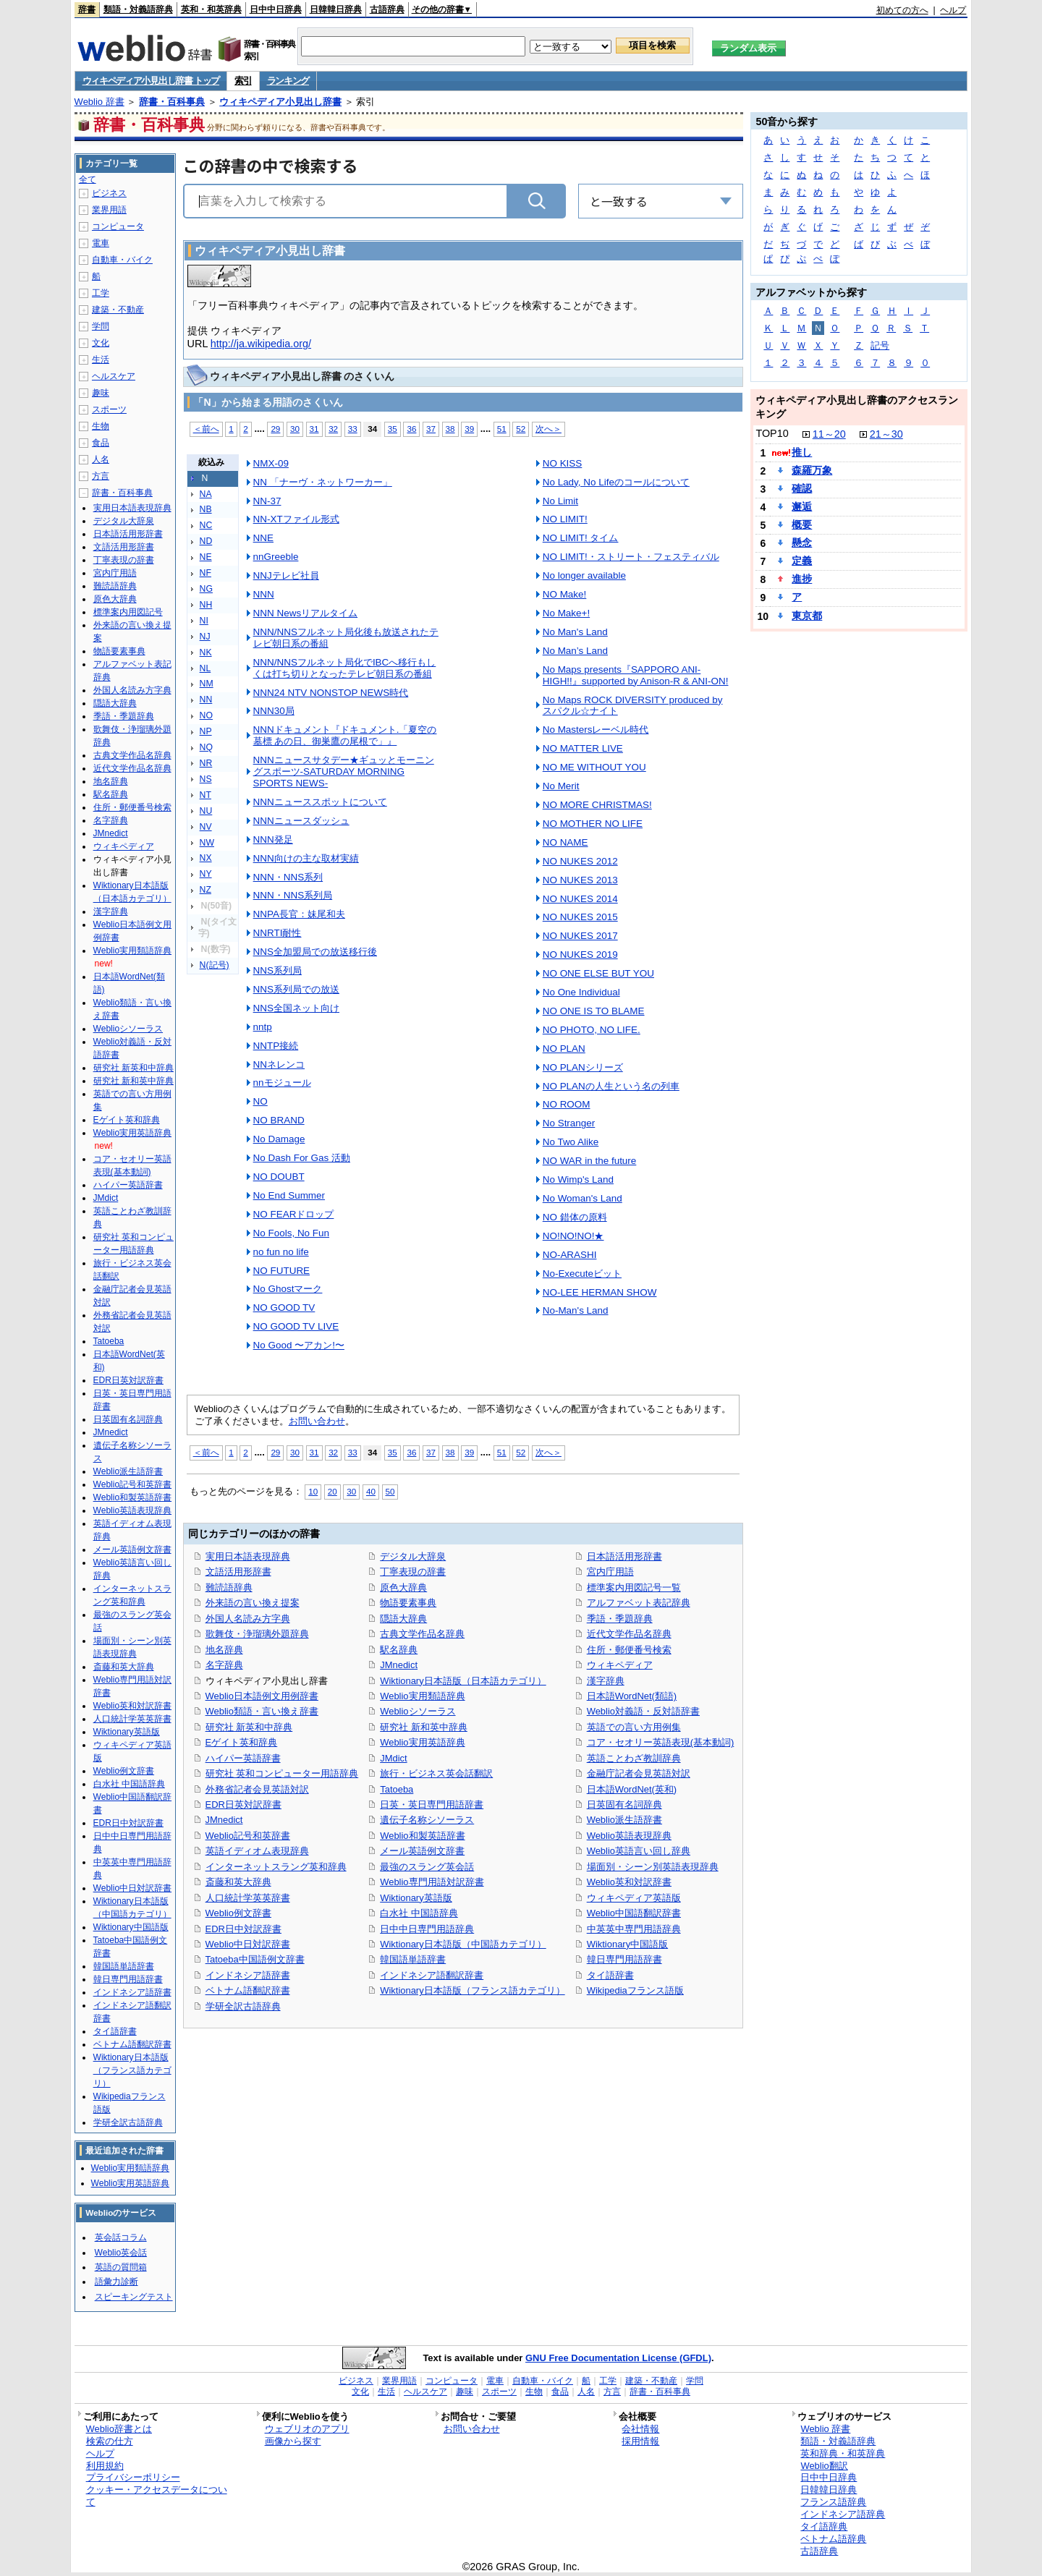 Image resolution: width=1042 pixels, height=2576 pixels. Describe the element at coordinates (99, 101) in the screenshot. I see `Weblio 辞書` at that location.